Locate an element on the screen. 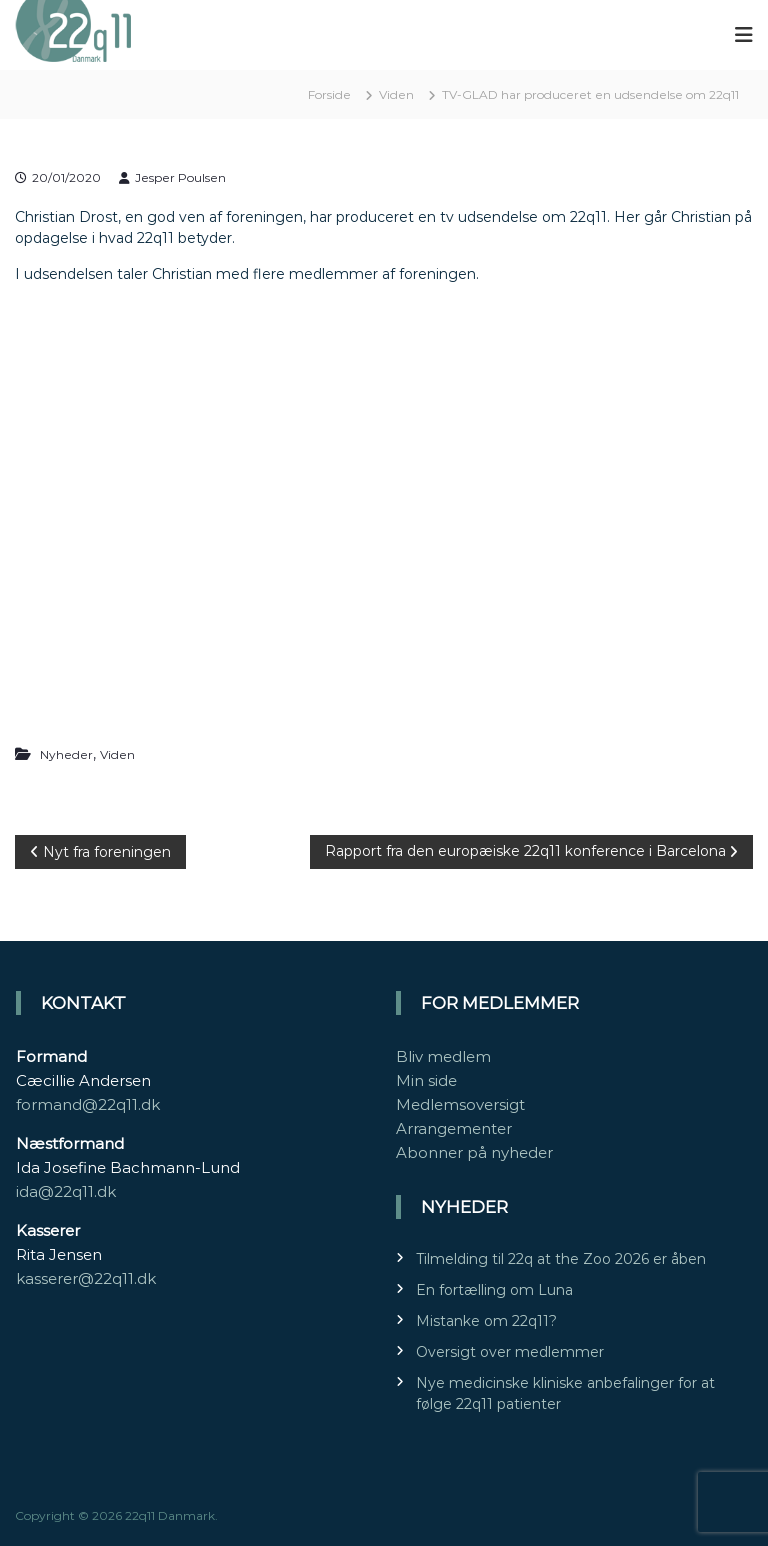  En fortælling om Luna is located at coordinates (494, 1290).